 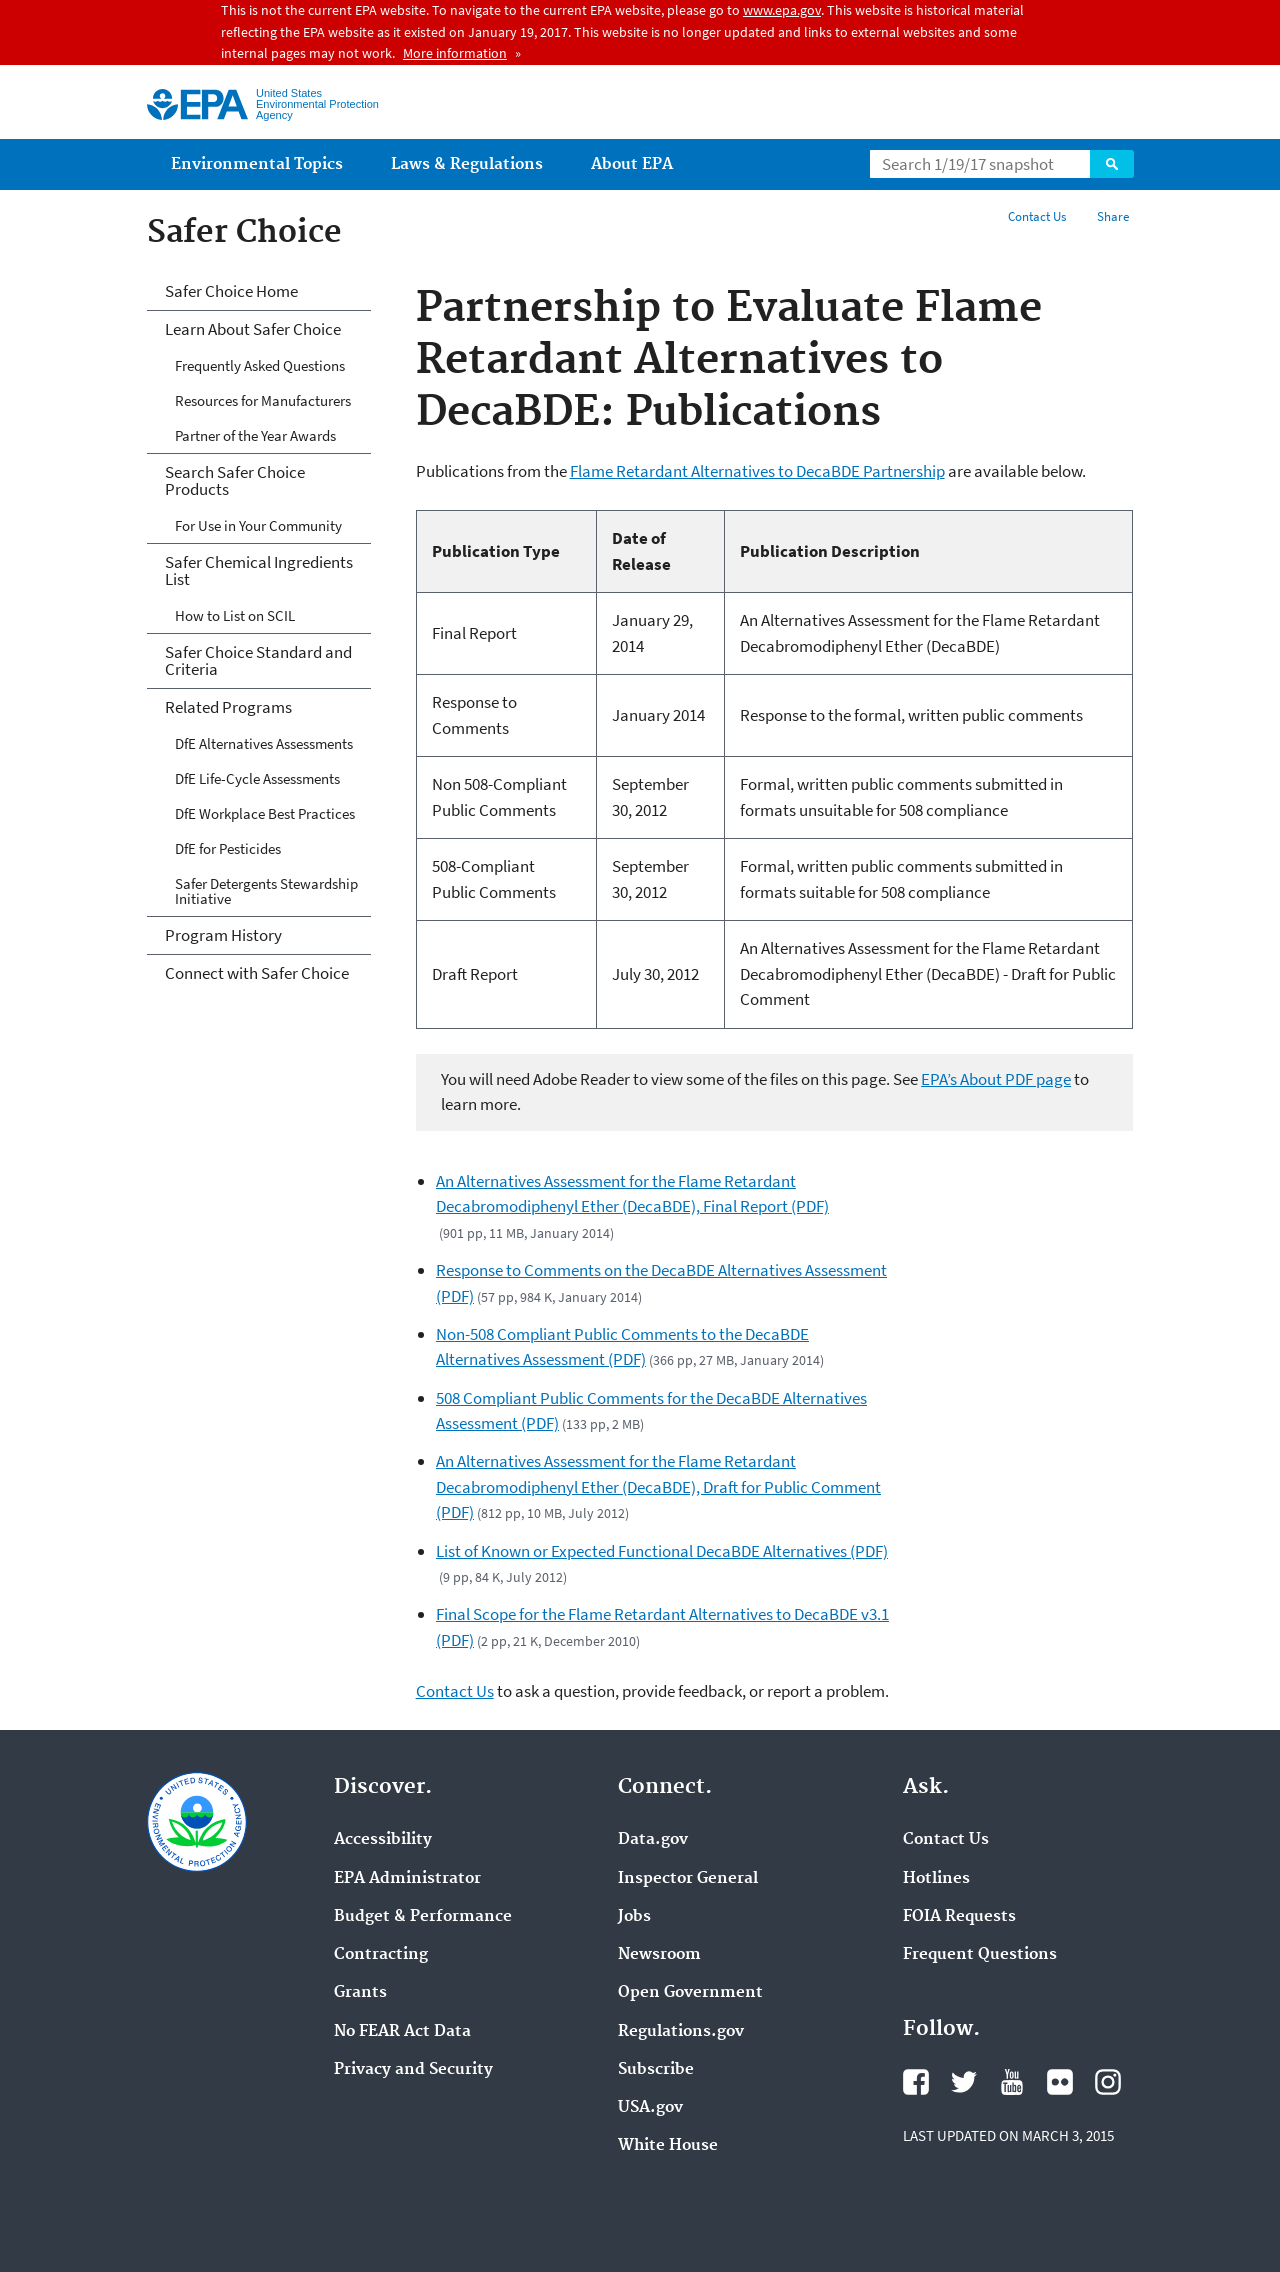 What do you see at coordinates (402, 2032) in the screenshot?
I see `No FEAR Act Data` at bounding box center [402, 2032].